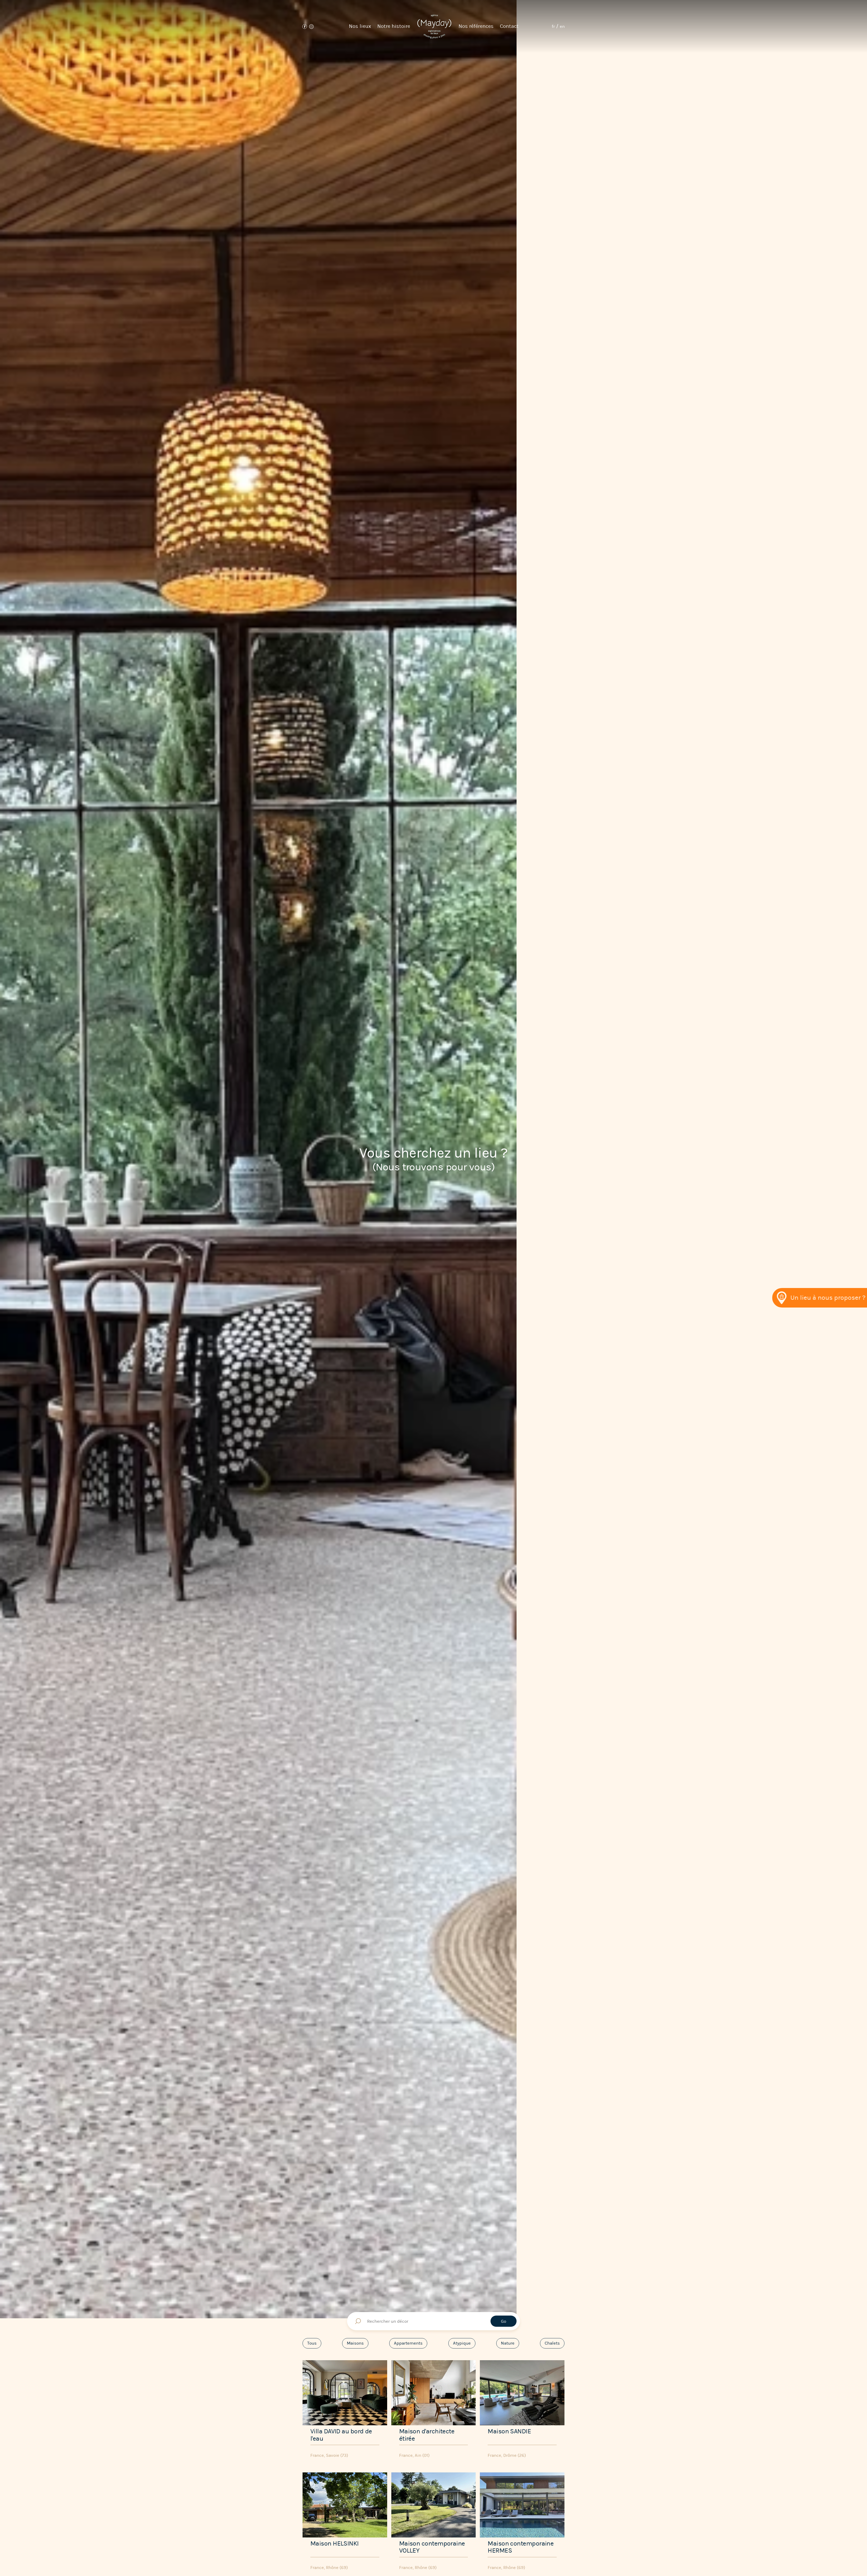 The height and width of the screenshot is (2576, 867). What do you see at coordinates (355, 2343) in the screenshot?
I see `Maisons` at bounding box center [355, 2343].